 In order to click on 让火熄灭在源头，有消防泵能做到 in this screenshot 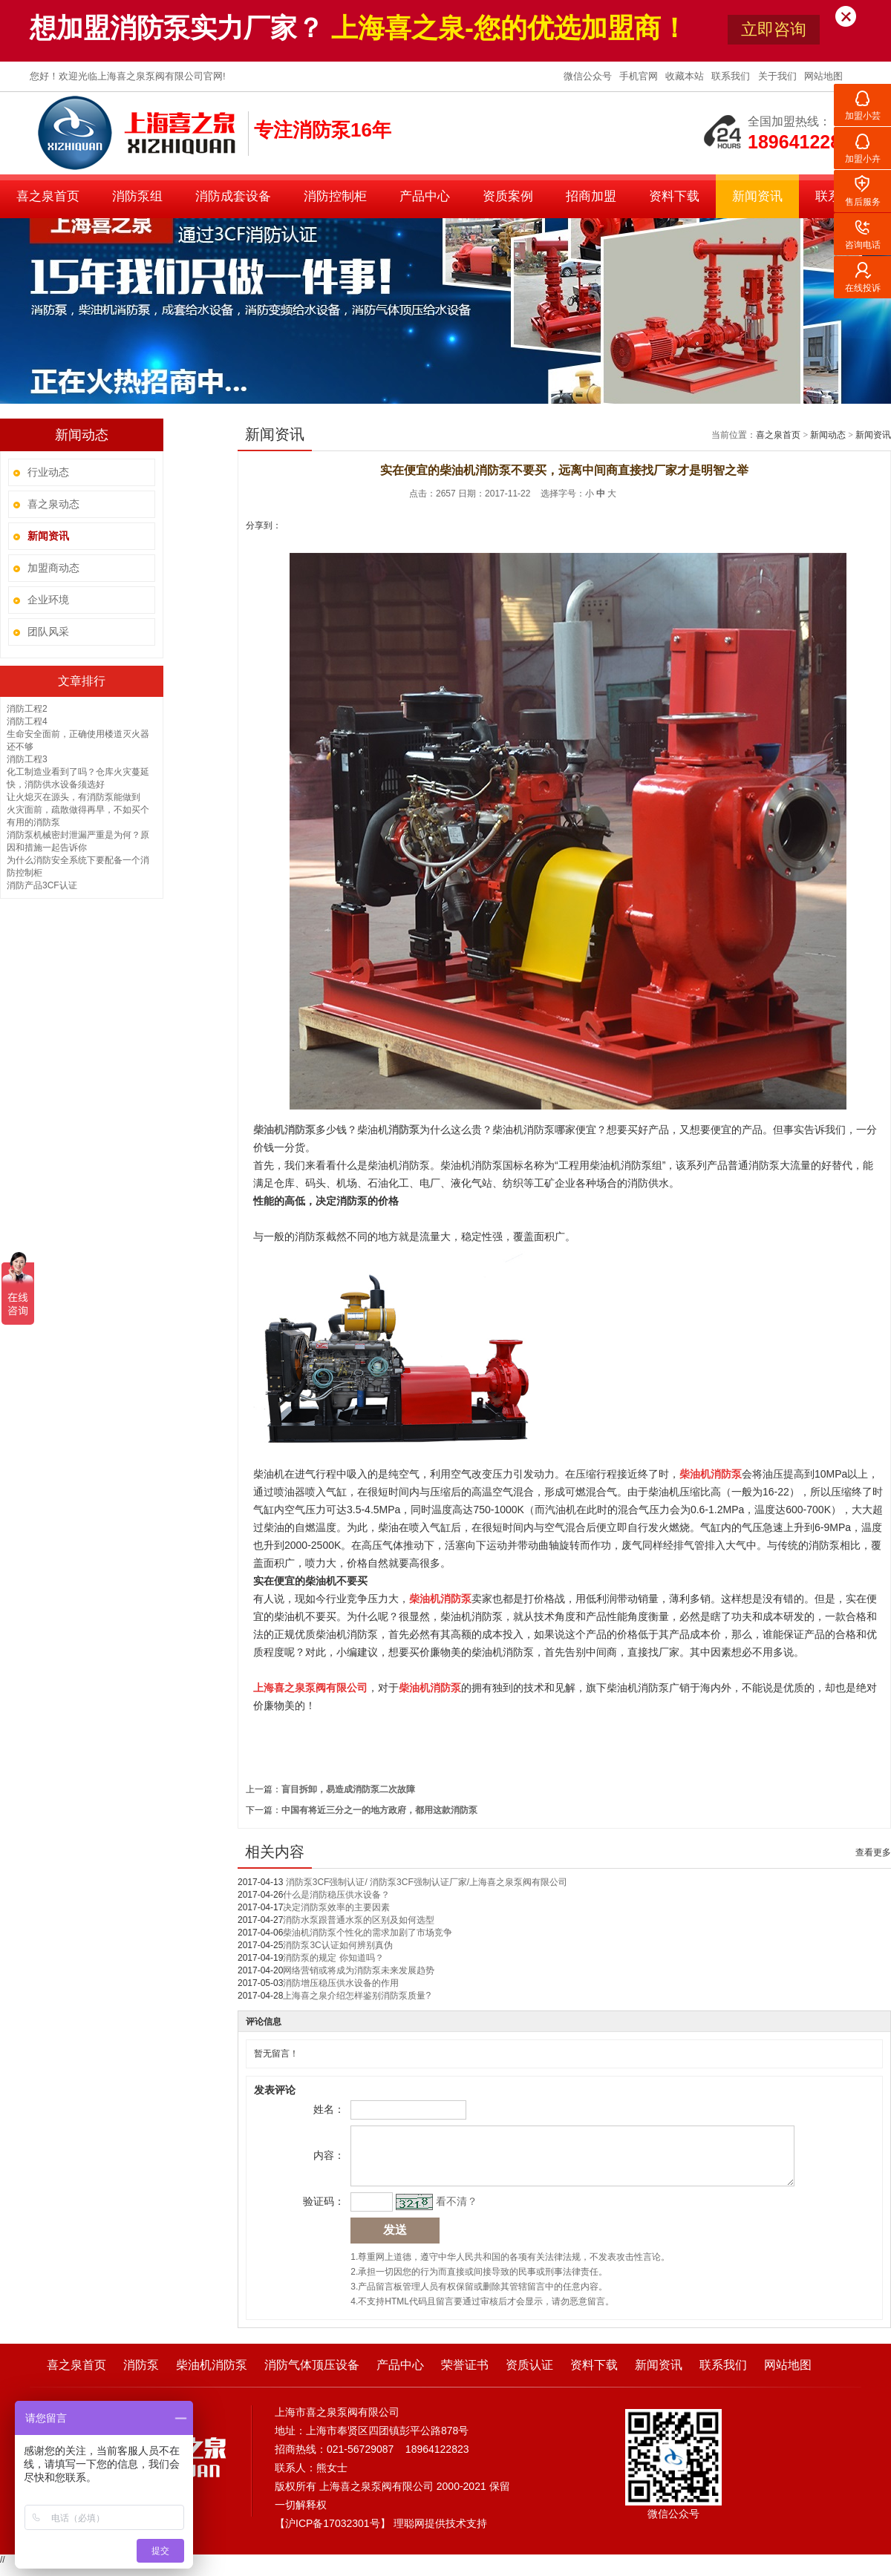, I will do `click(73, 797)`.